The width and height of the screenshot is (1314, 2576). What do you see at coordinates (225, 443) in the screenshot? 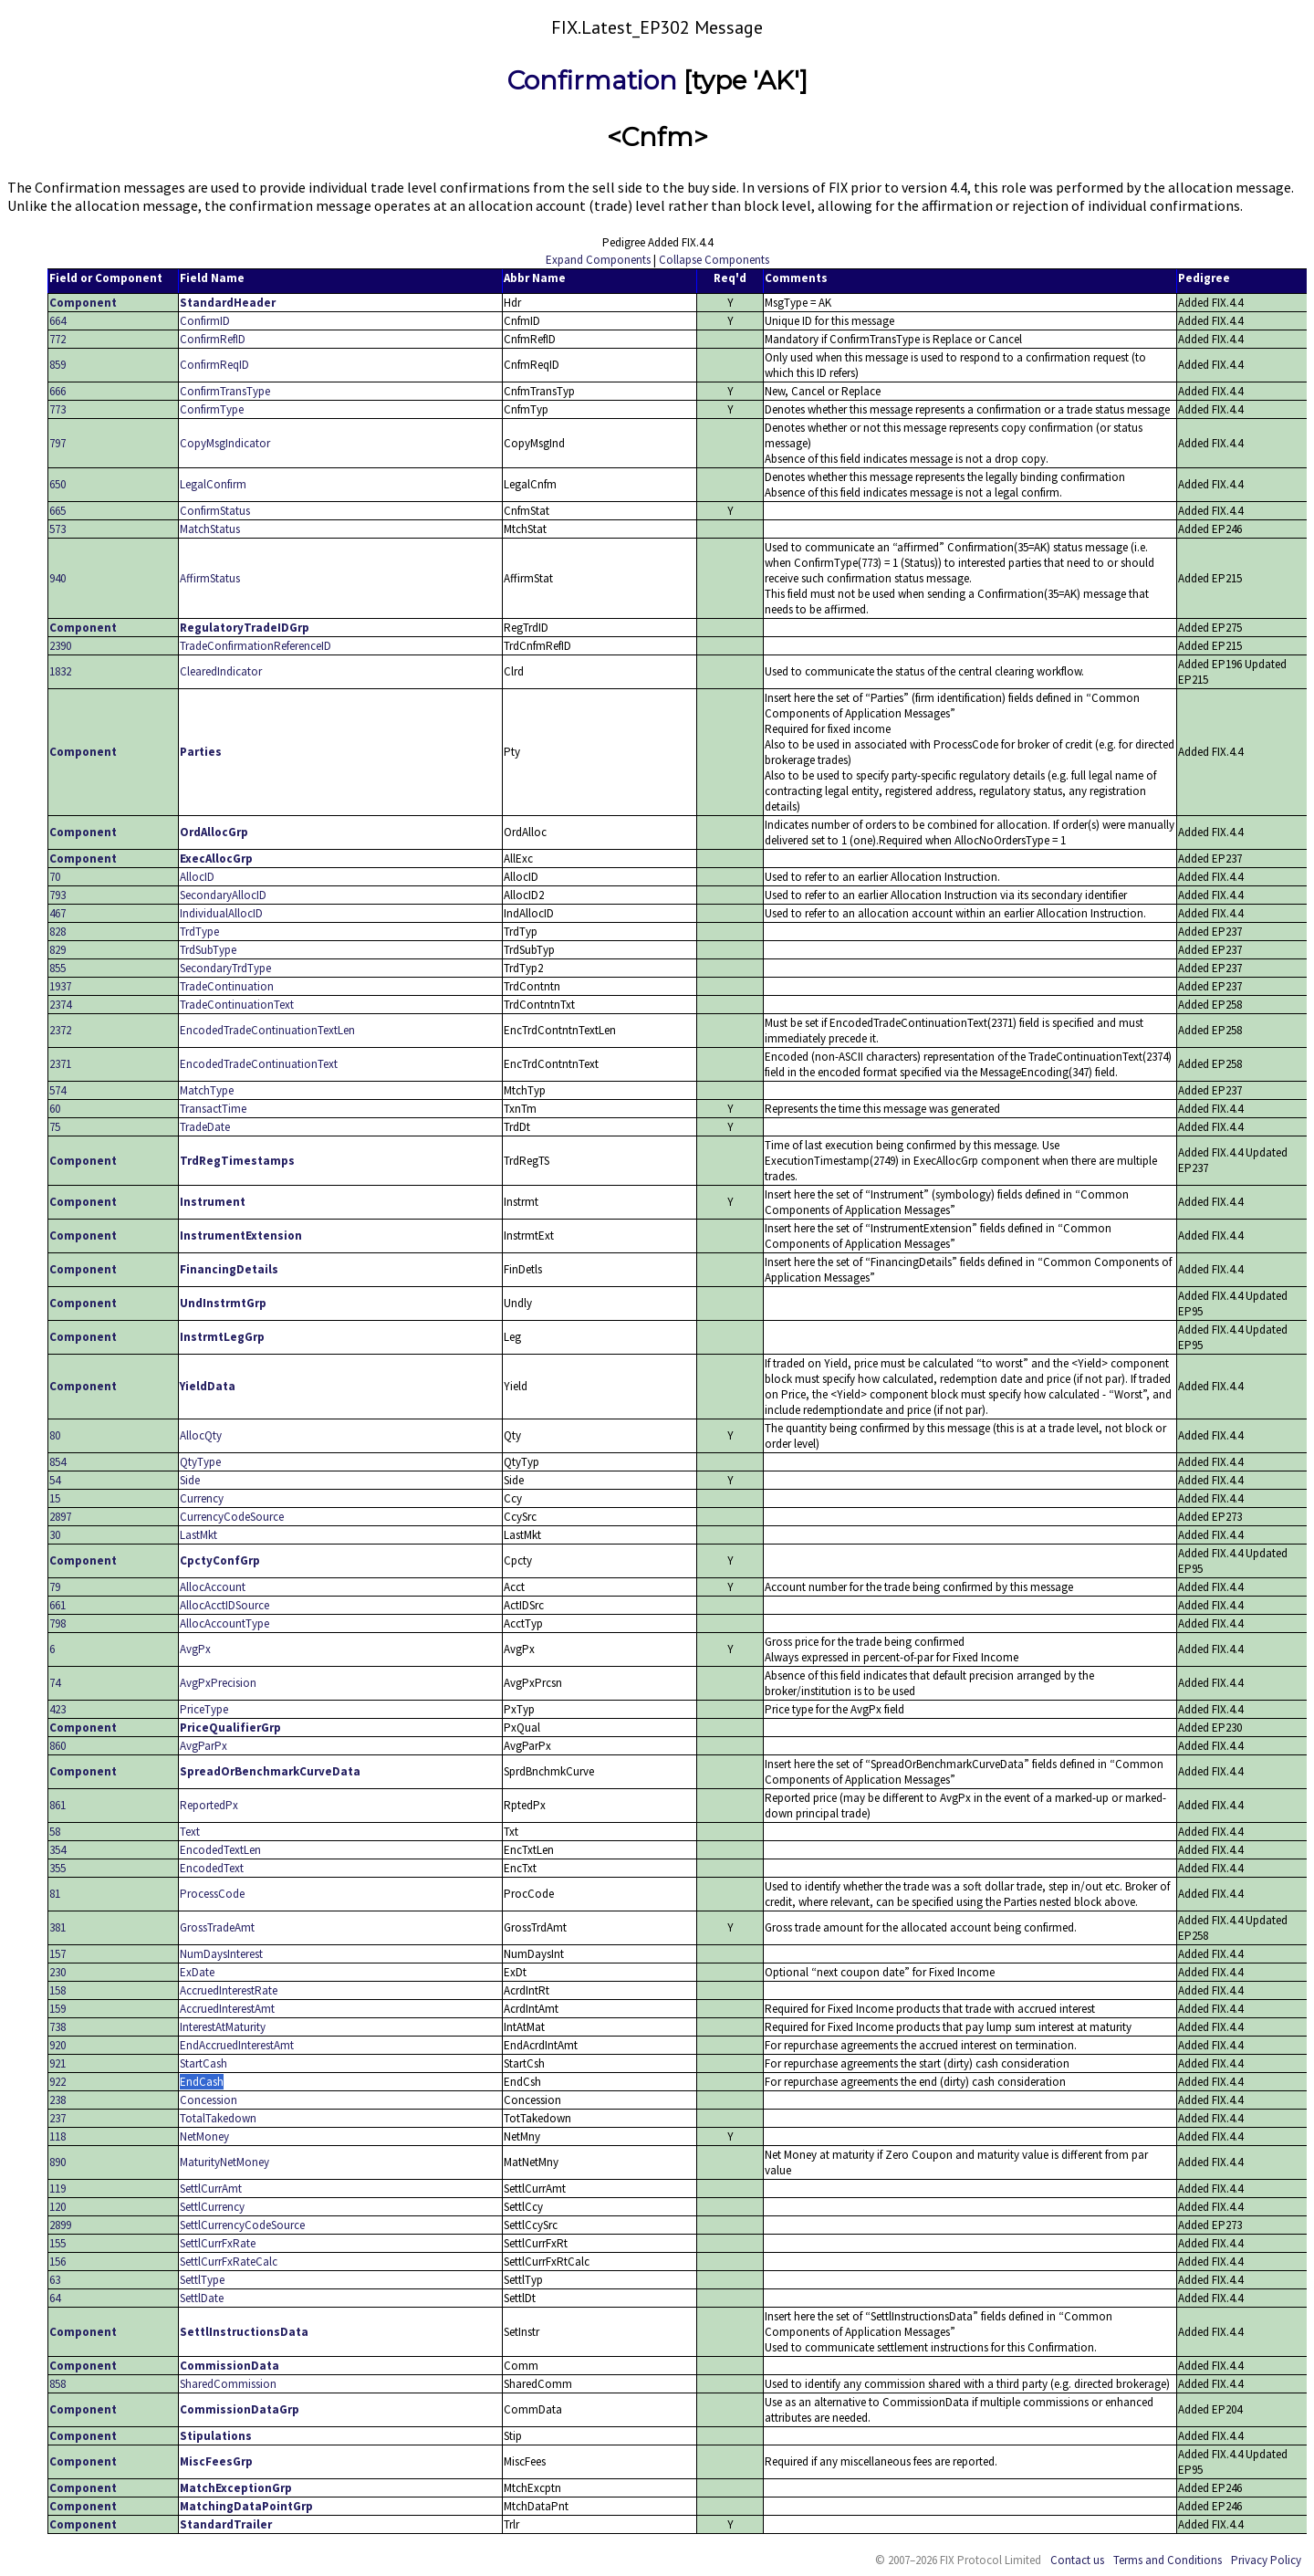
I see `CopyMsgIndicator` at bounding box center [225, 443].